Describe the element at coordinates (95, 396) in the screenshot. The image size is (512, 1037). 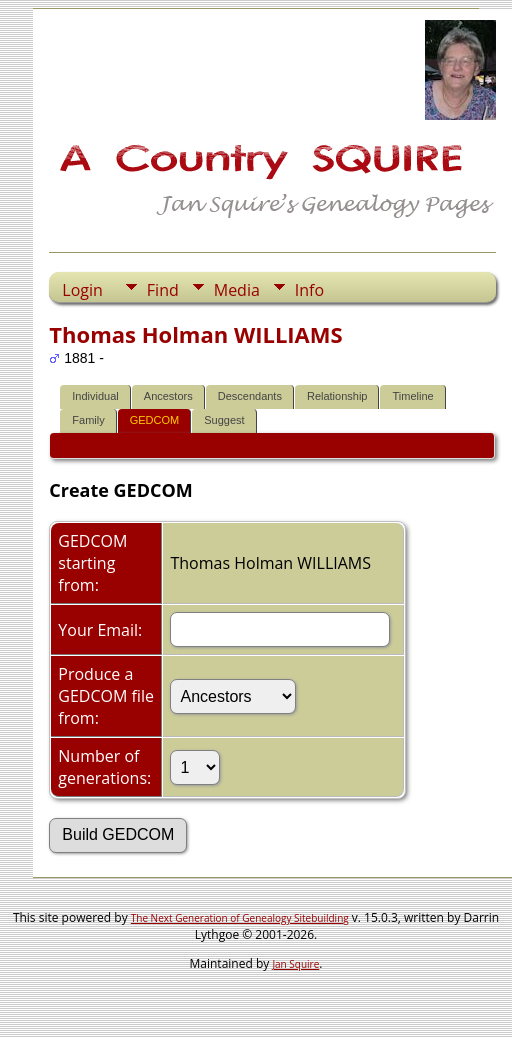
I see `Individual` at that location.